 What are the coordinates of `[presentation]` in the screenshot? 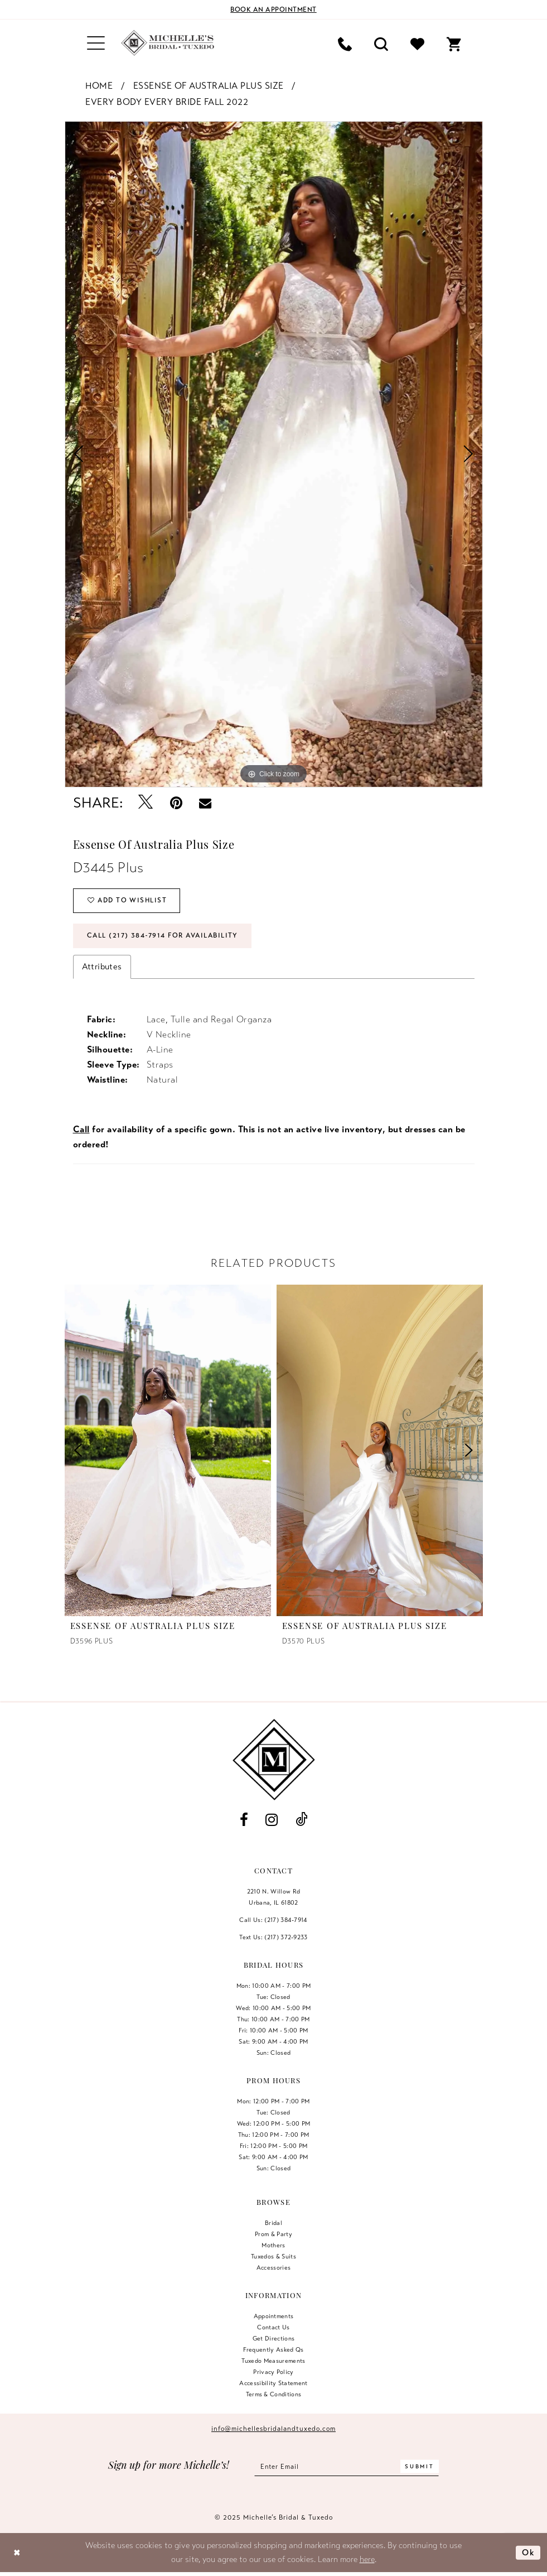 It's located at (168, 1451).